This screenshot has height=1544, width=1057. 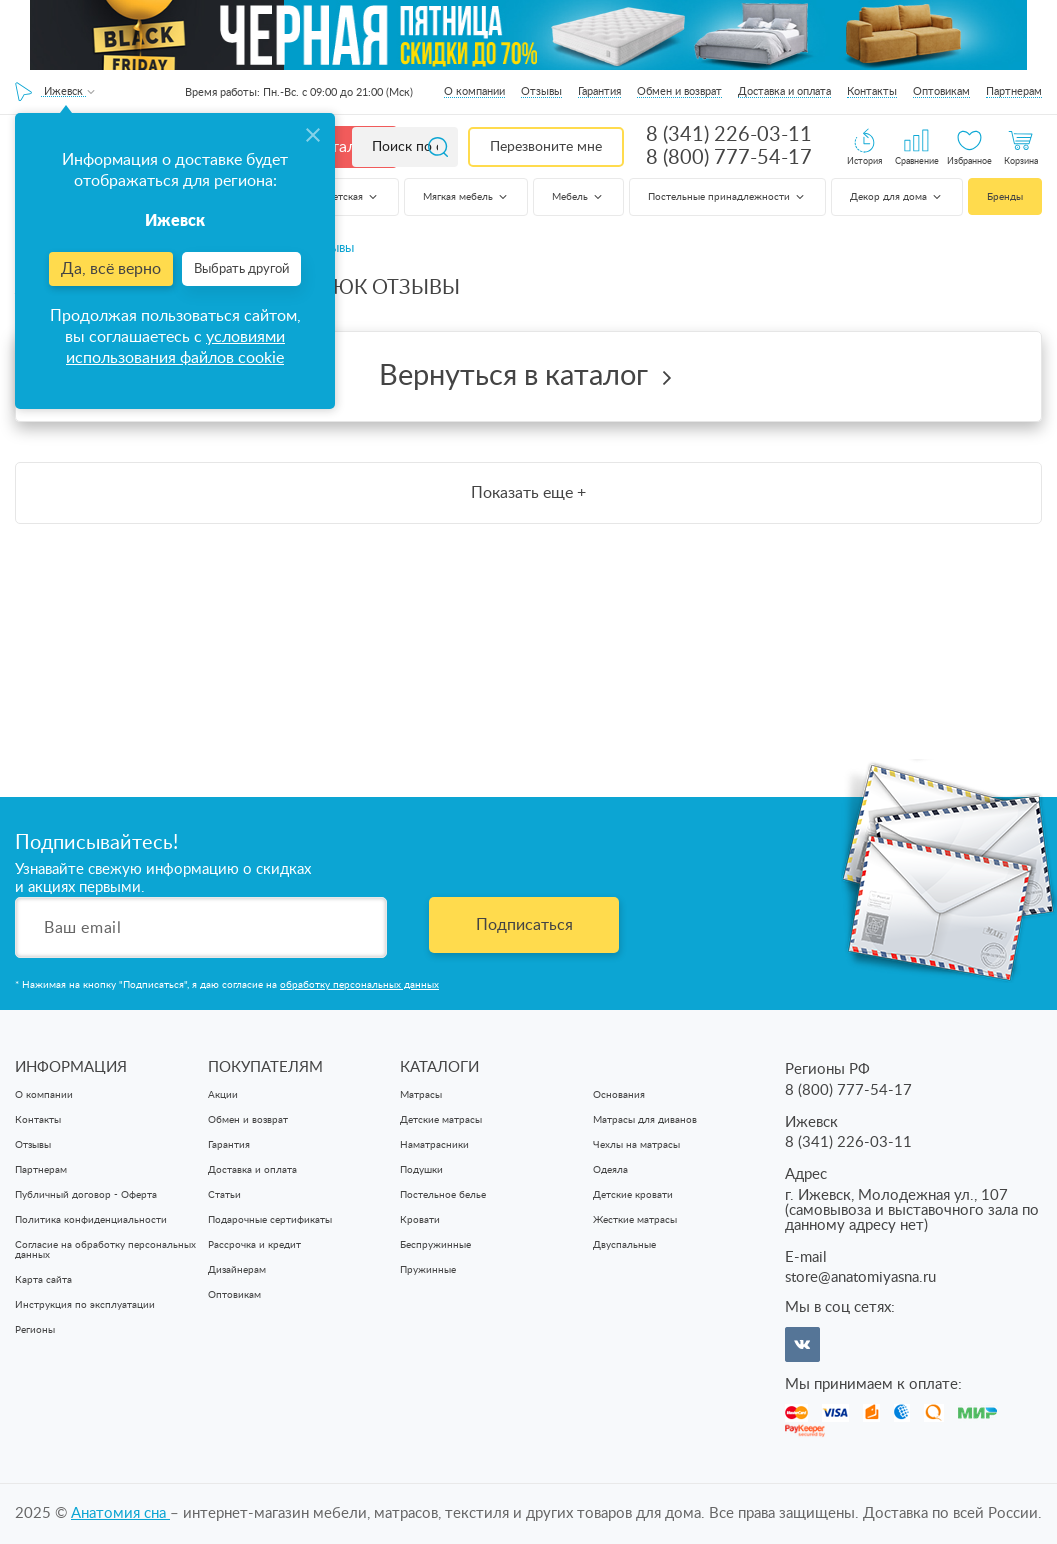 I want to click on Одеяла, so click(x=610, y=1170).